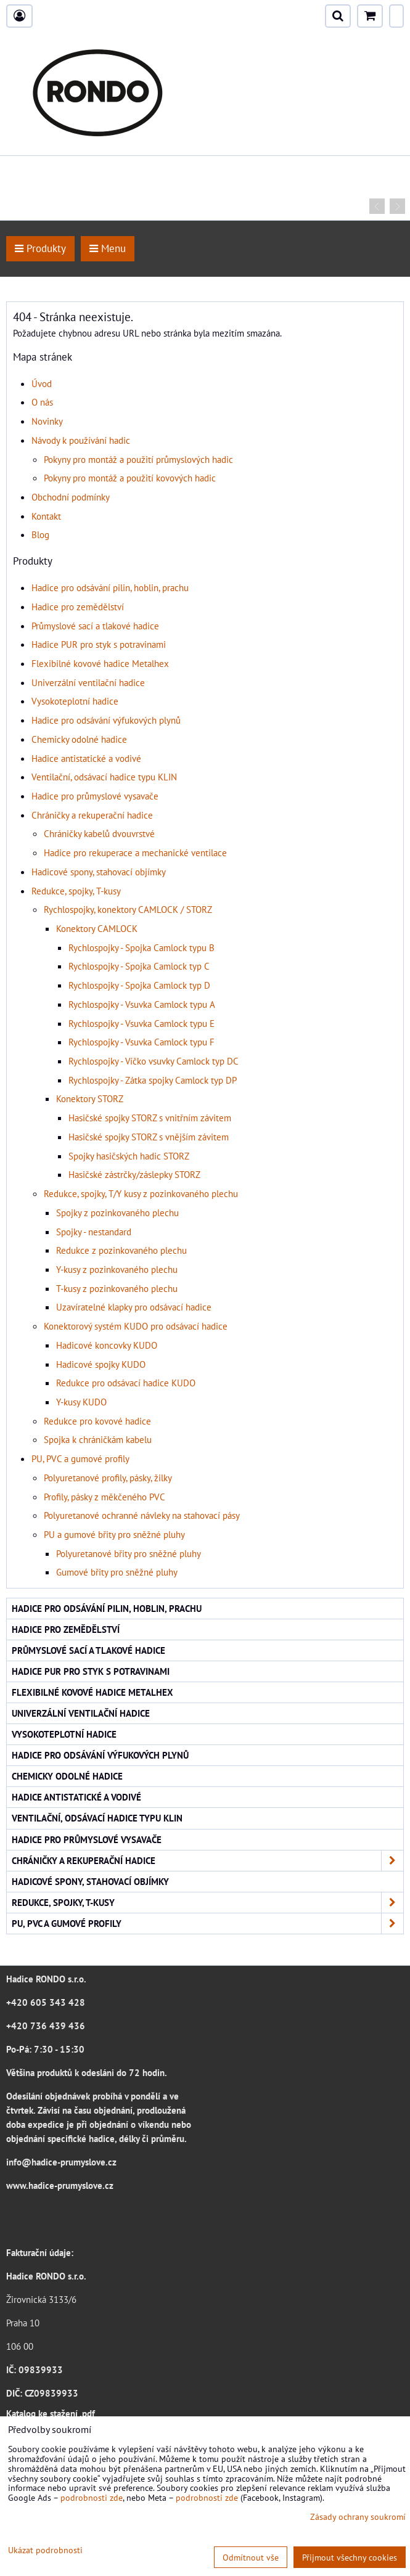 The width and height of the screenshot is (410, 2576). Describe the element at coordinates (74, 701) in the screenshot. I see `Vysokoteplotní hadice` at that location.